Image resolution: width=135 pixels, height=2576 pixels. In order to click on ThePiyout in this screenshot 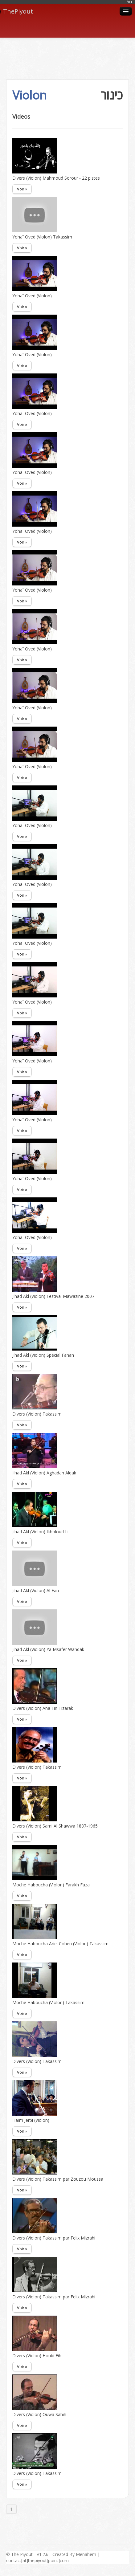, I will do `click(16, 11)`.